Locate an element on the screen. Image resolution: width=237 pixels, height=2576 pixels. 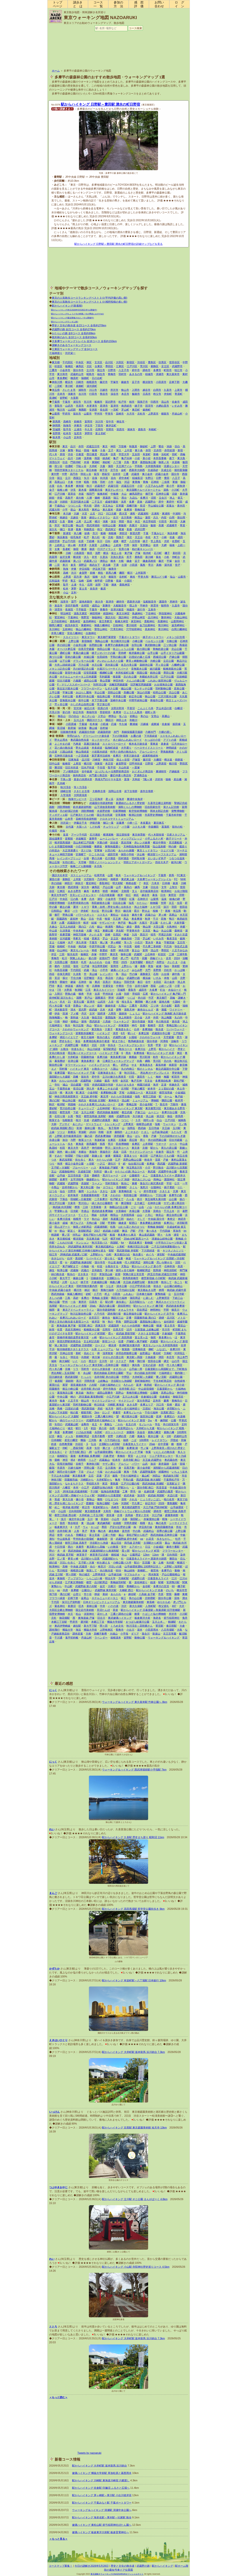
足湯 is located at coordinates (163, 1084).